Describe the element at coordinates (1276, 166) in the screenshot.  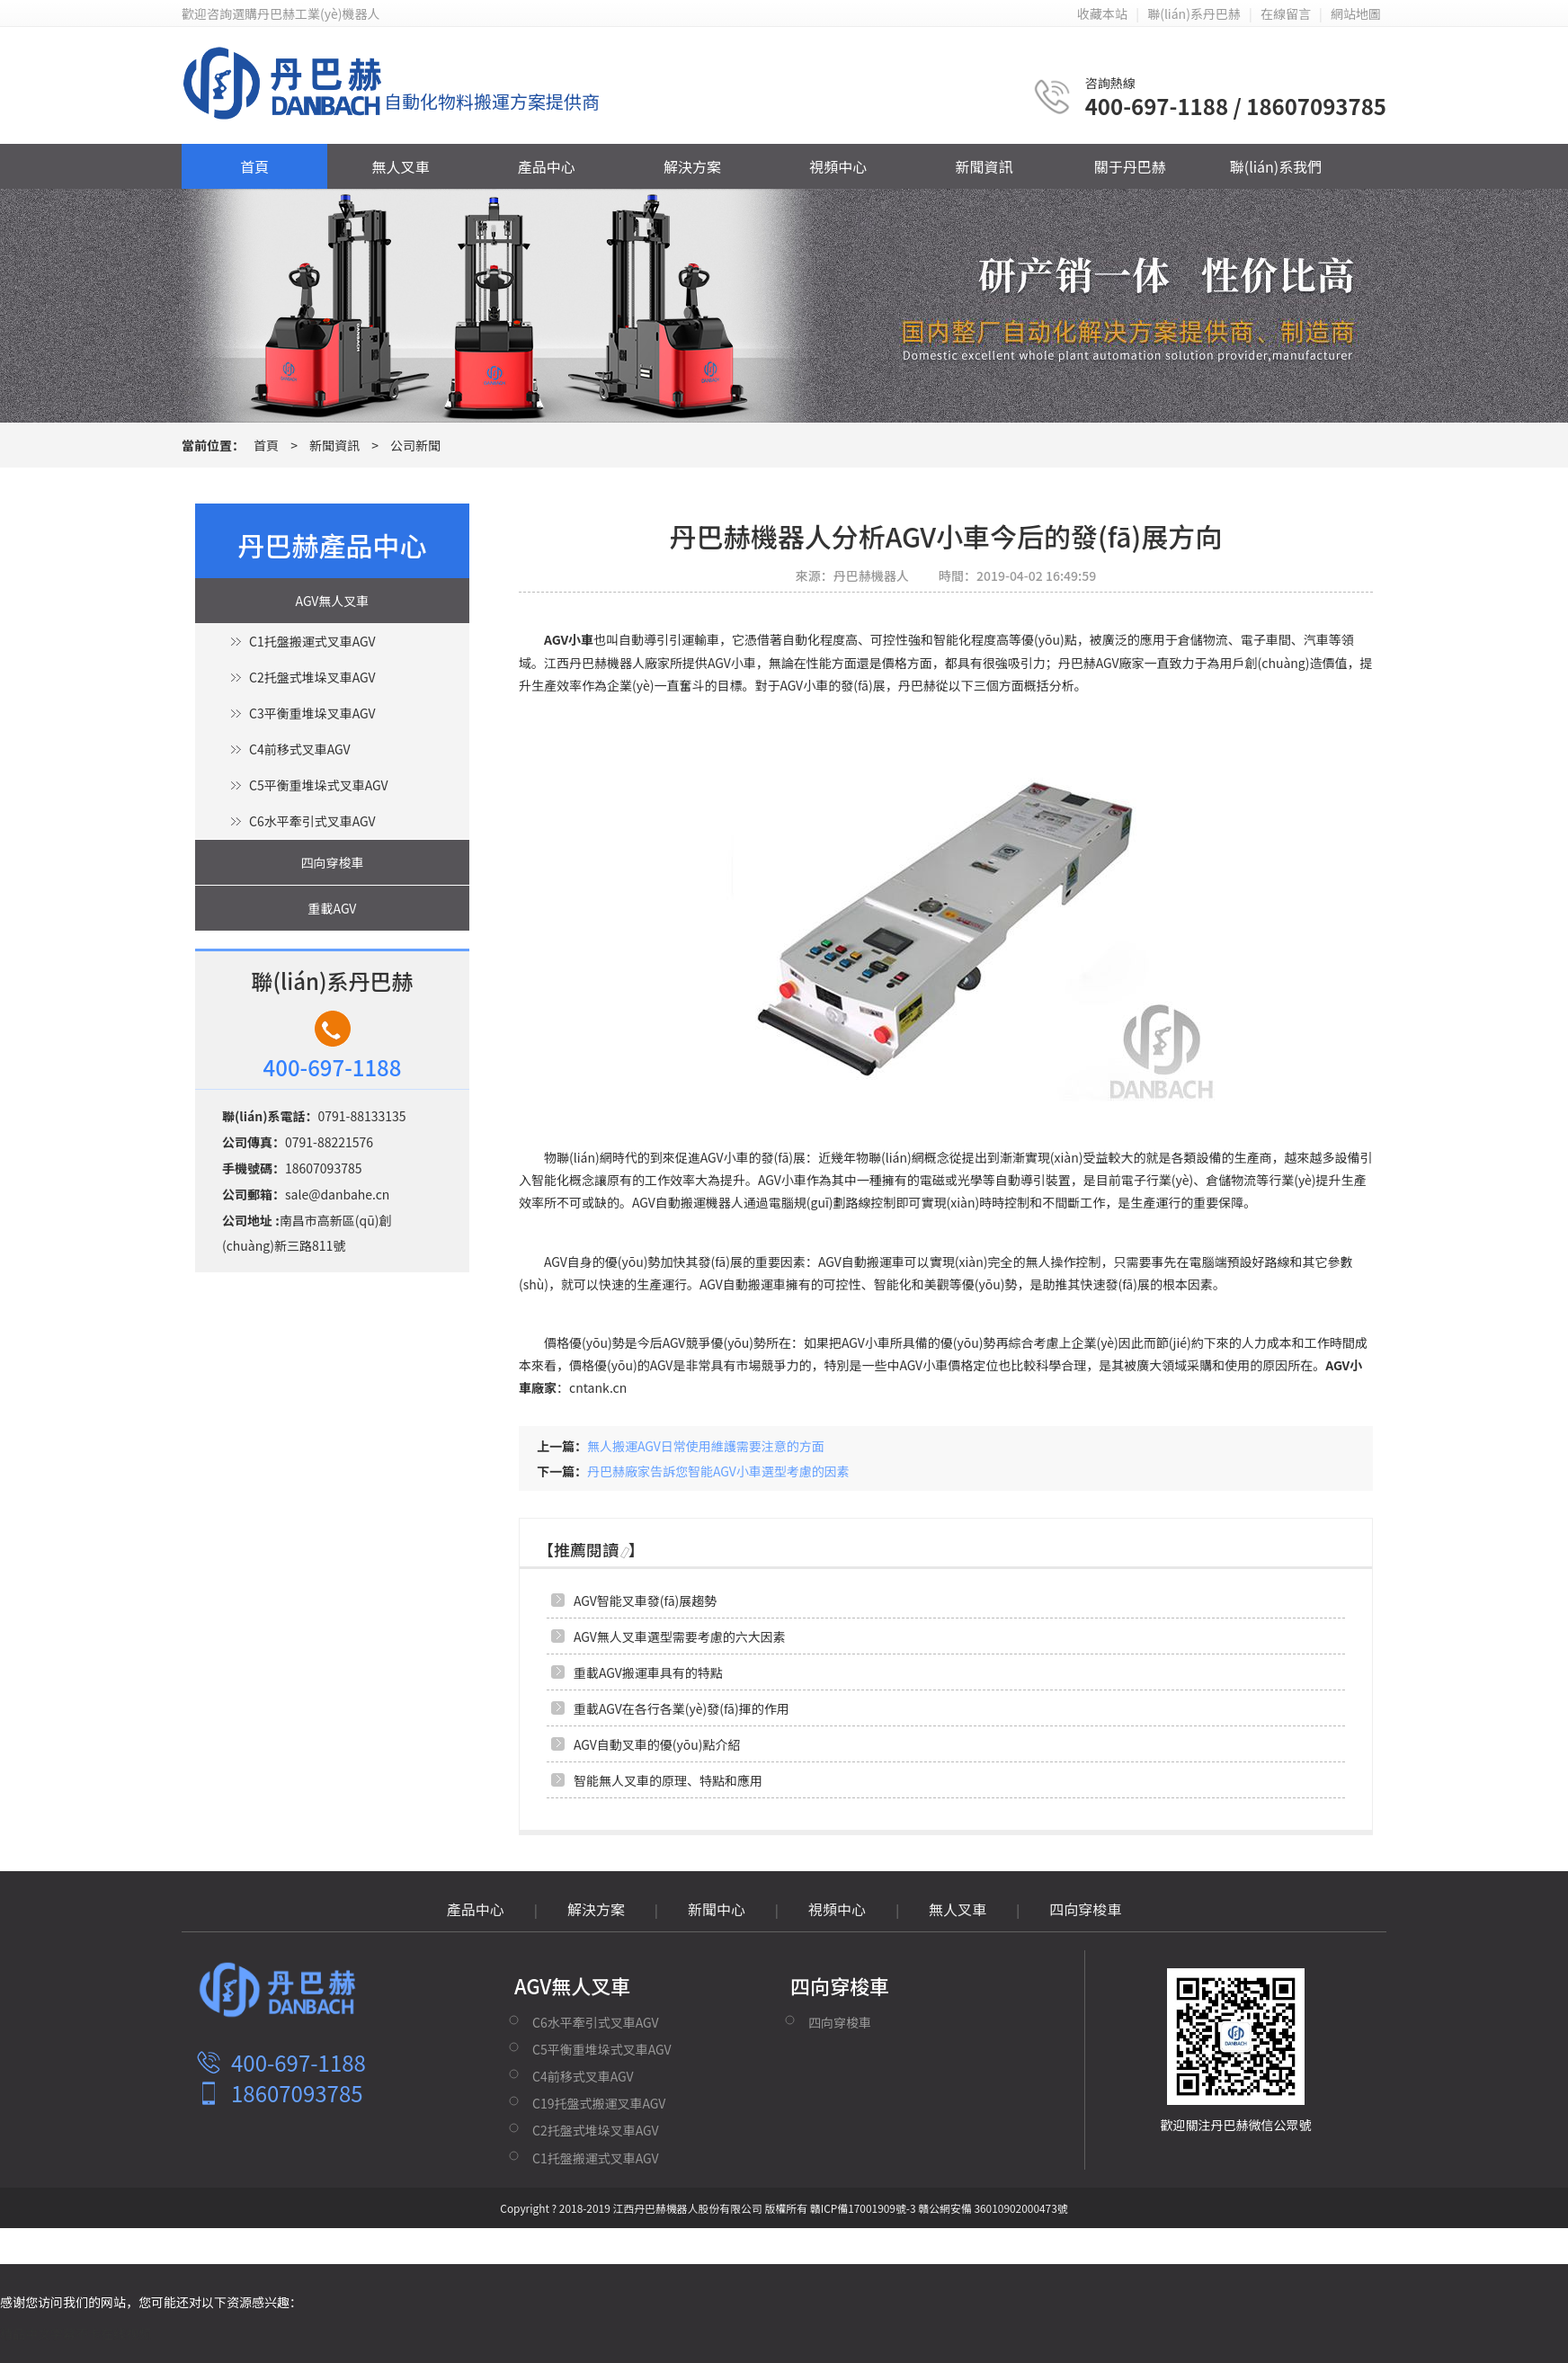
I see `聯(lián)系我們` at that location.